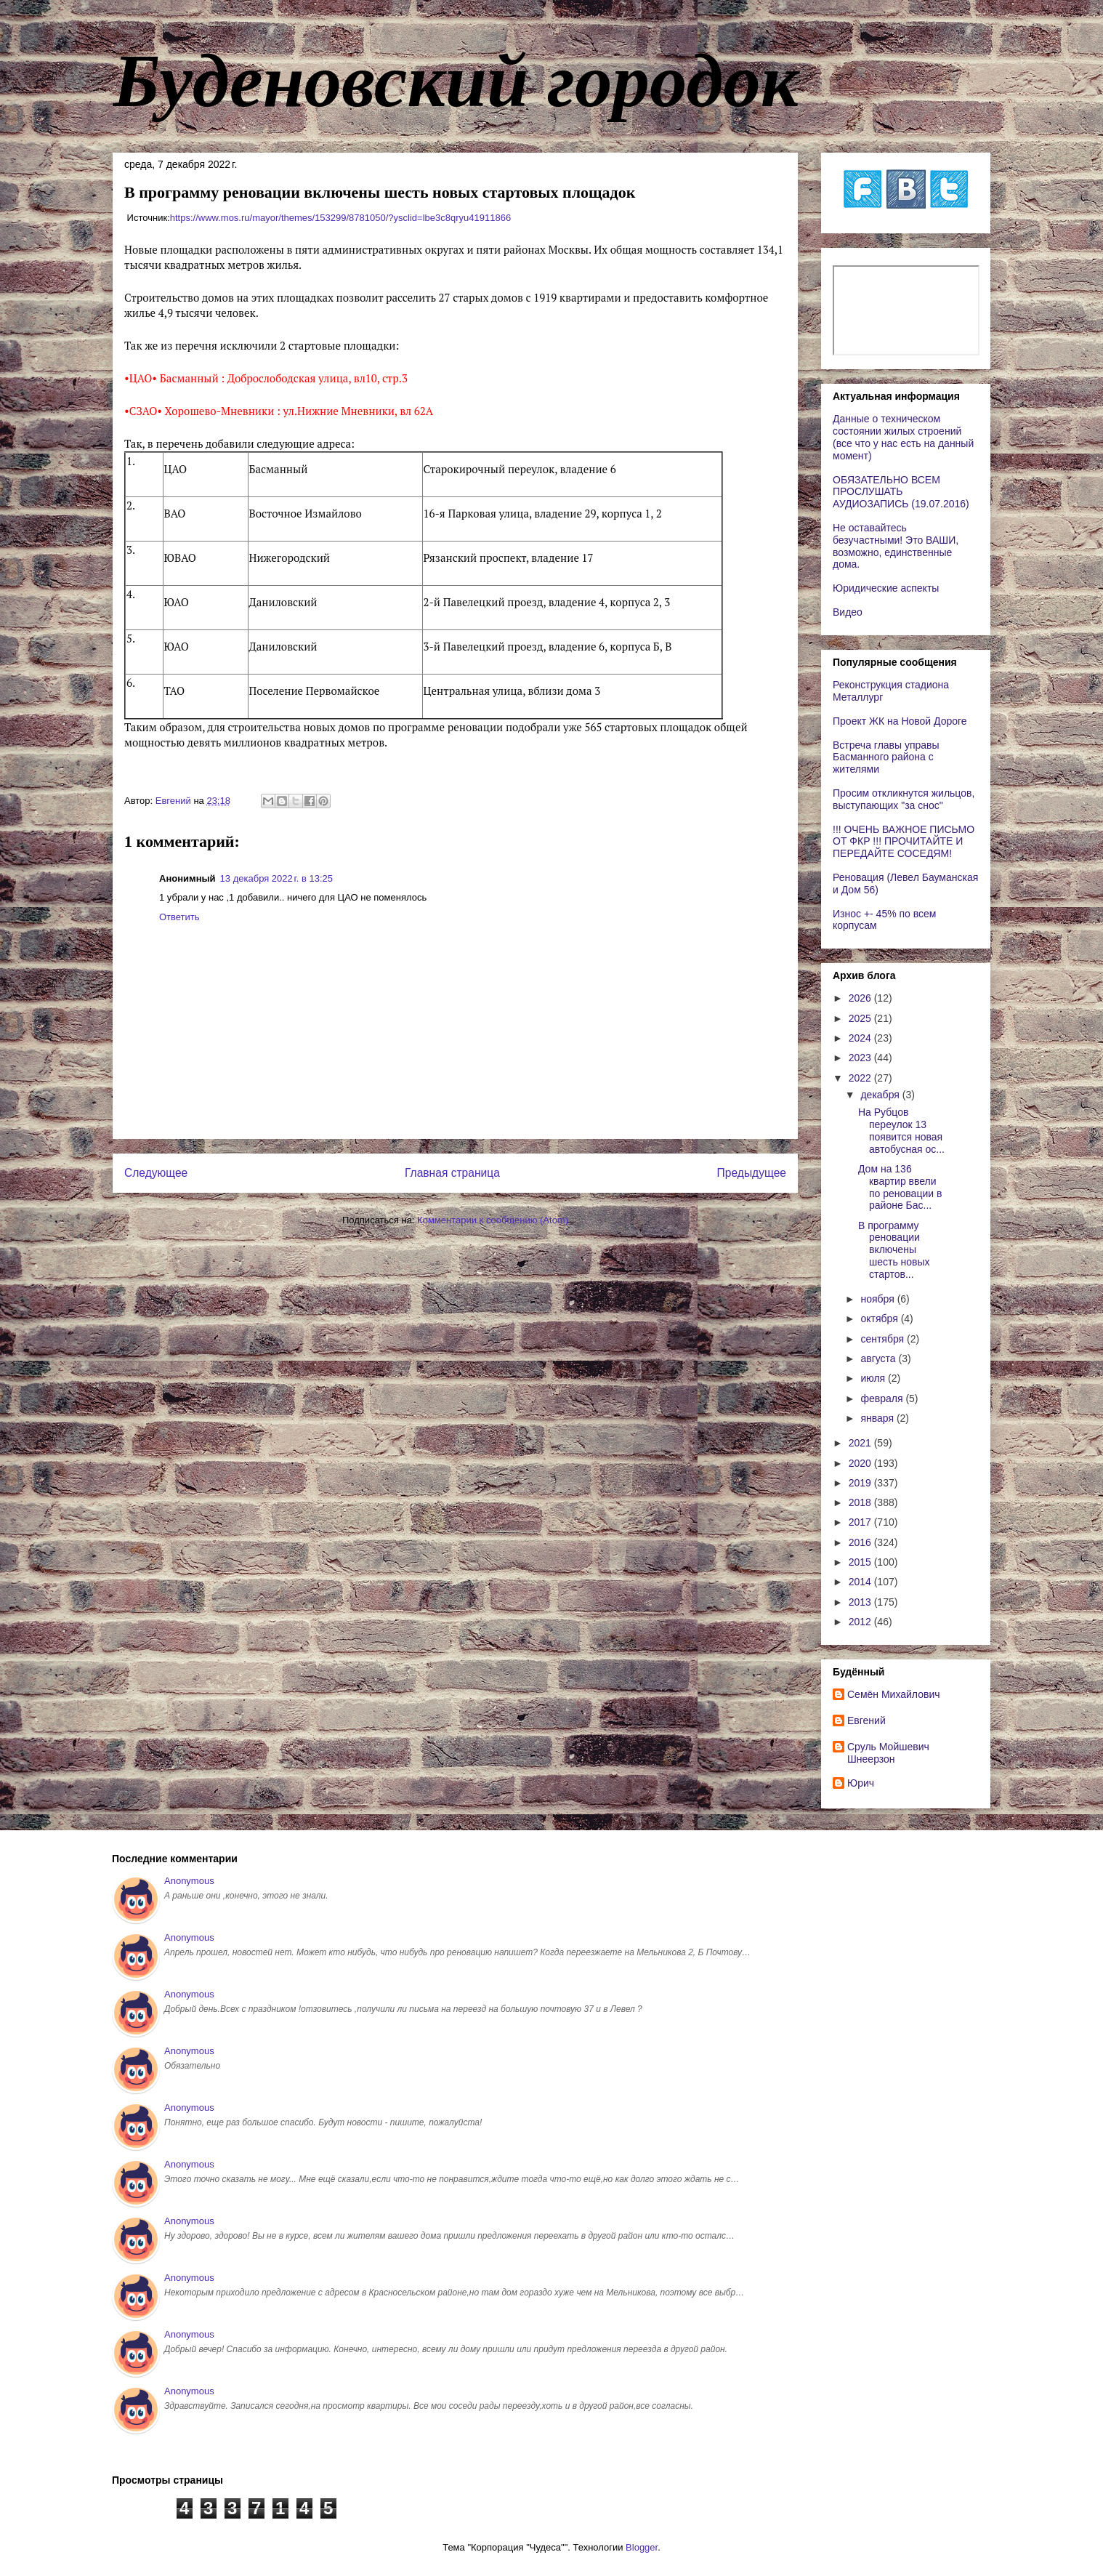 The width and height of the screenshot is (1103, 2576). Describe the element at coordinates (861, 1502) in the screenshot. I see `2018` at that location.